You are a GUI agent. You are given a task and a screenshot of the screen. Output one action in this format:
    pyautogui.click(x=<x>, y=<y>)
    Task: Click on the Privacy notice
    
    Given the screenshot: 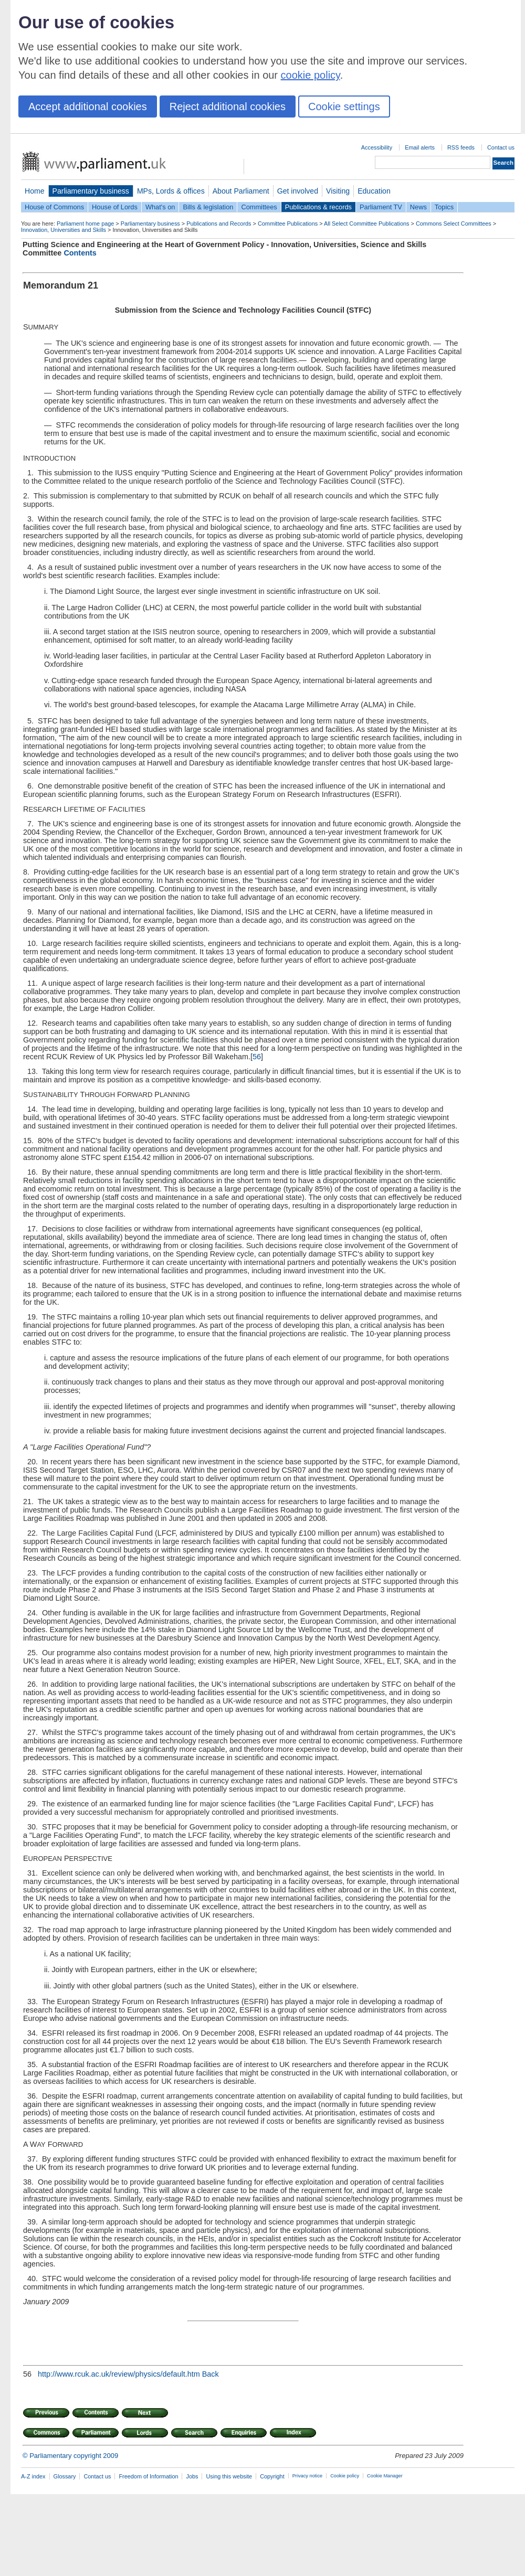 What is the action you would take?
    pyautogui.click(x=307, y=2475)
    